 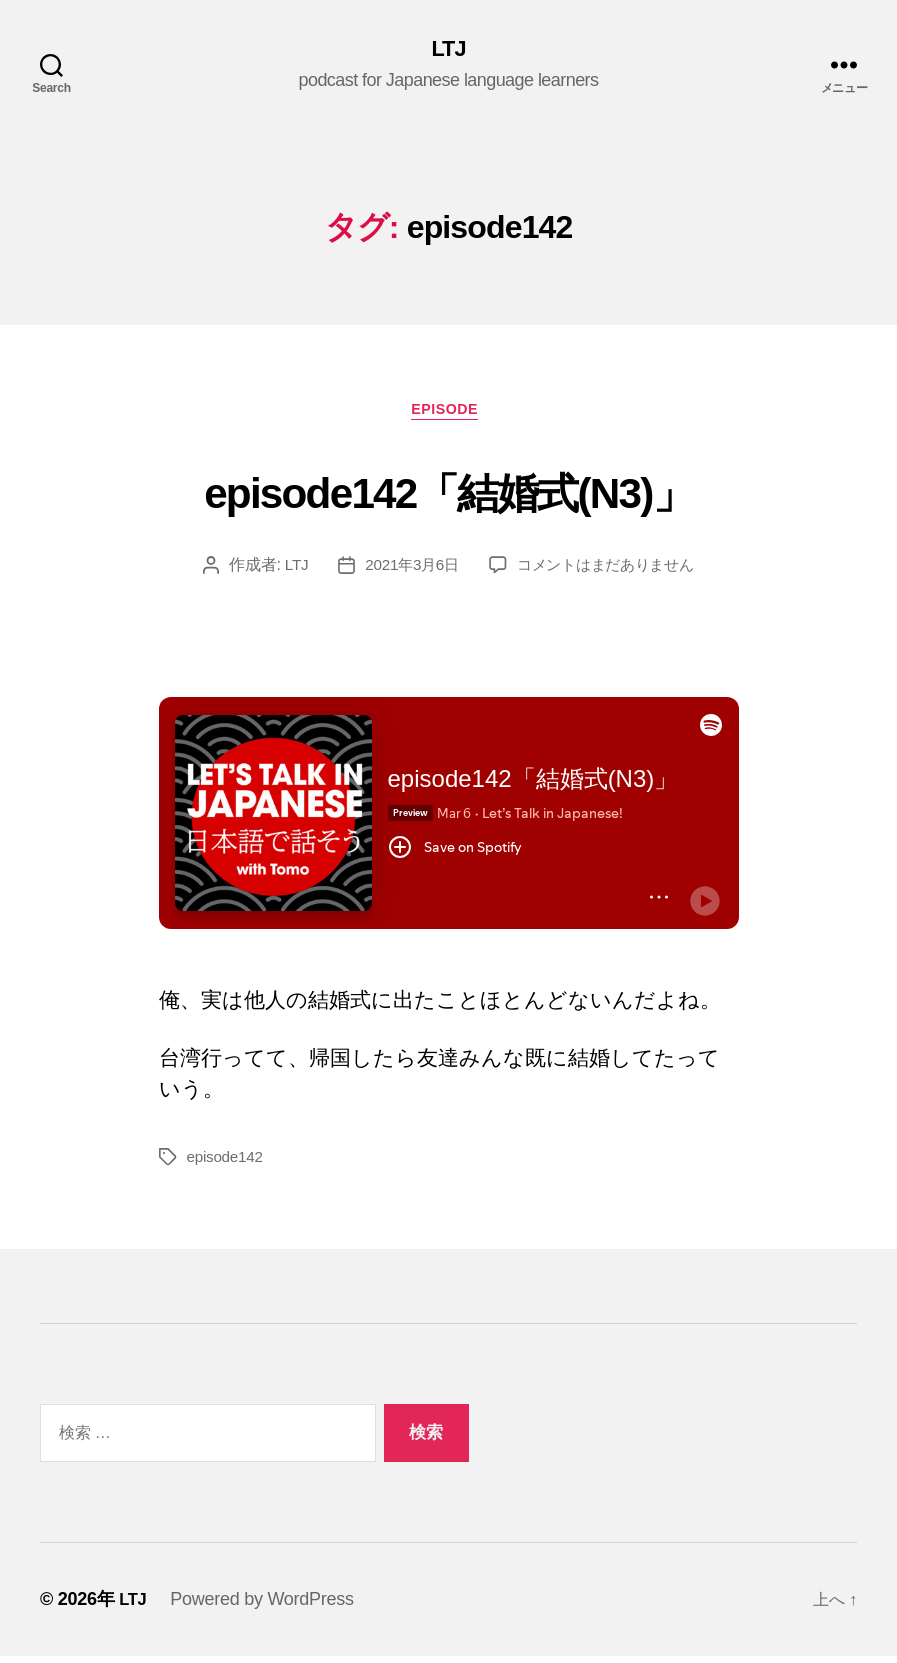 What do you see at coordinates (264, 1606) in the screenshot?
I see `Powered by WordPress` at bounding box center [264, 1606].